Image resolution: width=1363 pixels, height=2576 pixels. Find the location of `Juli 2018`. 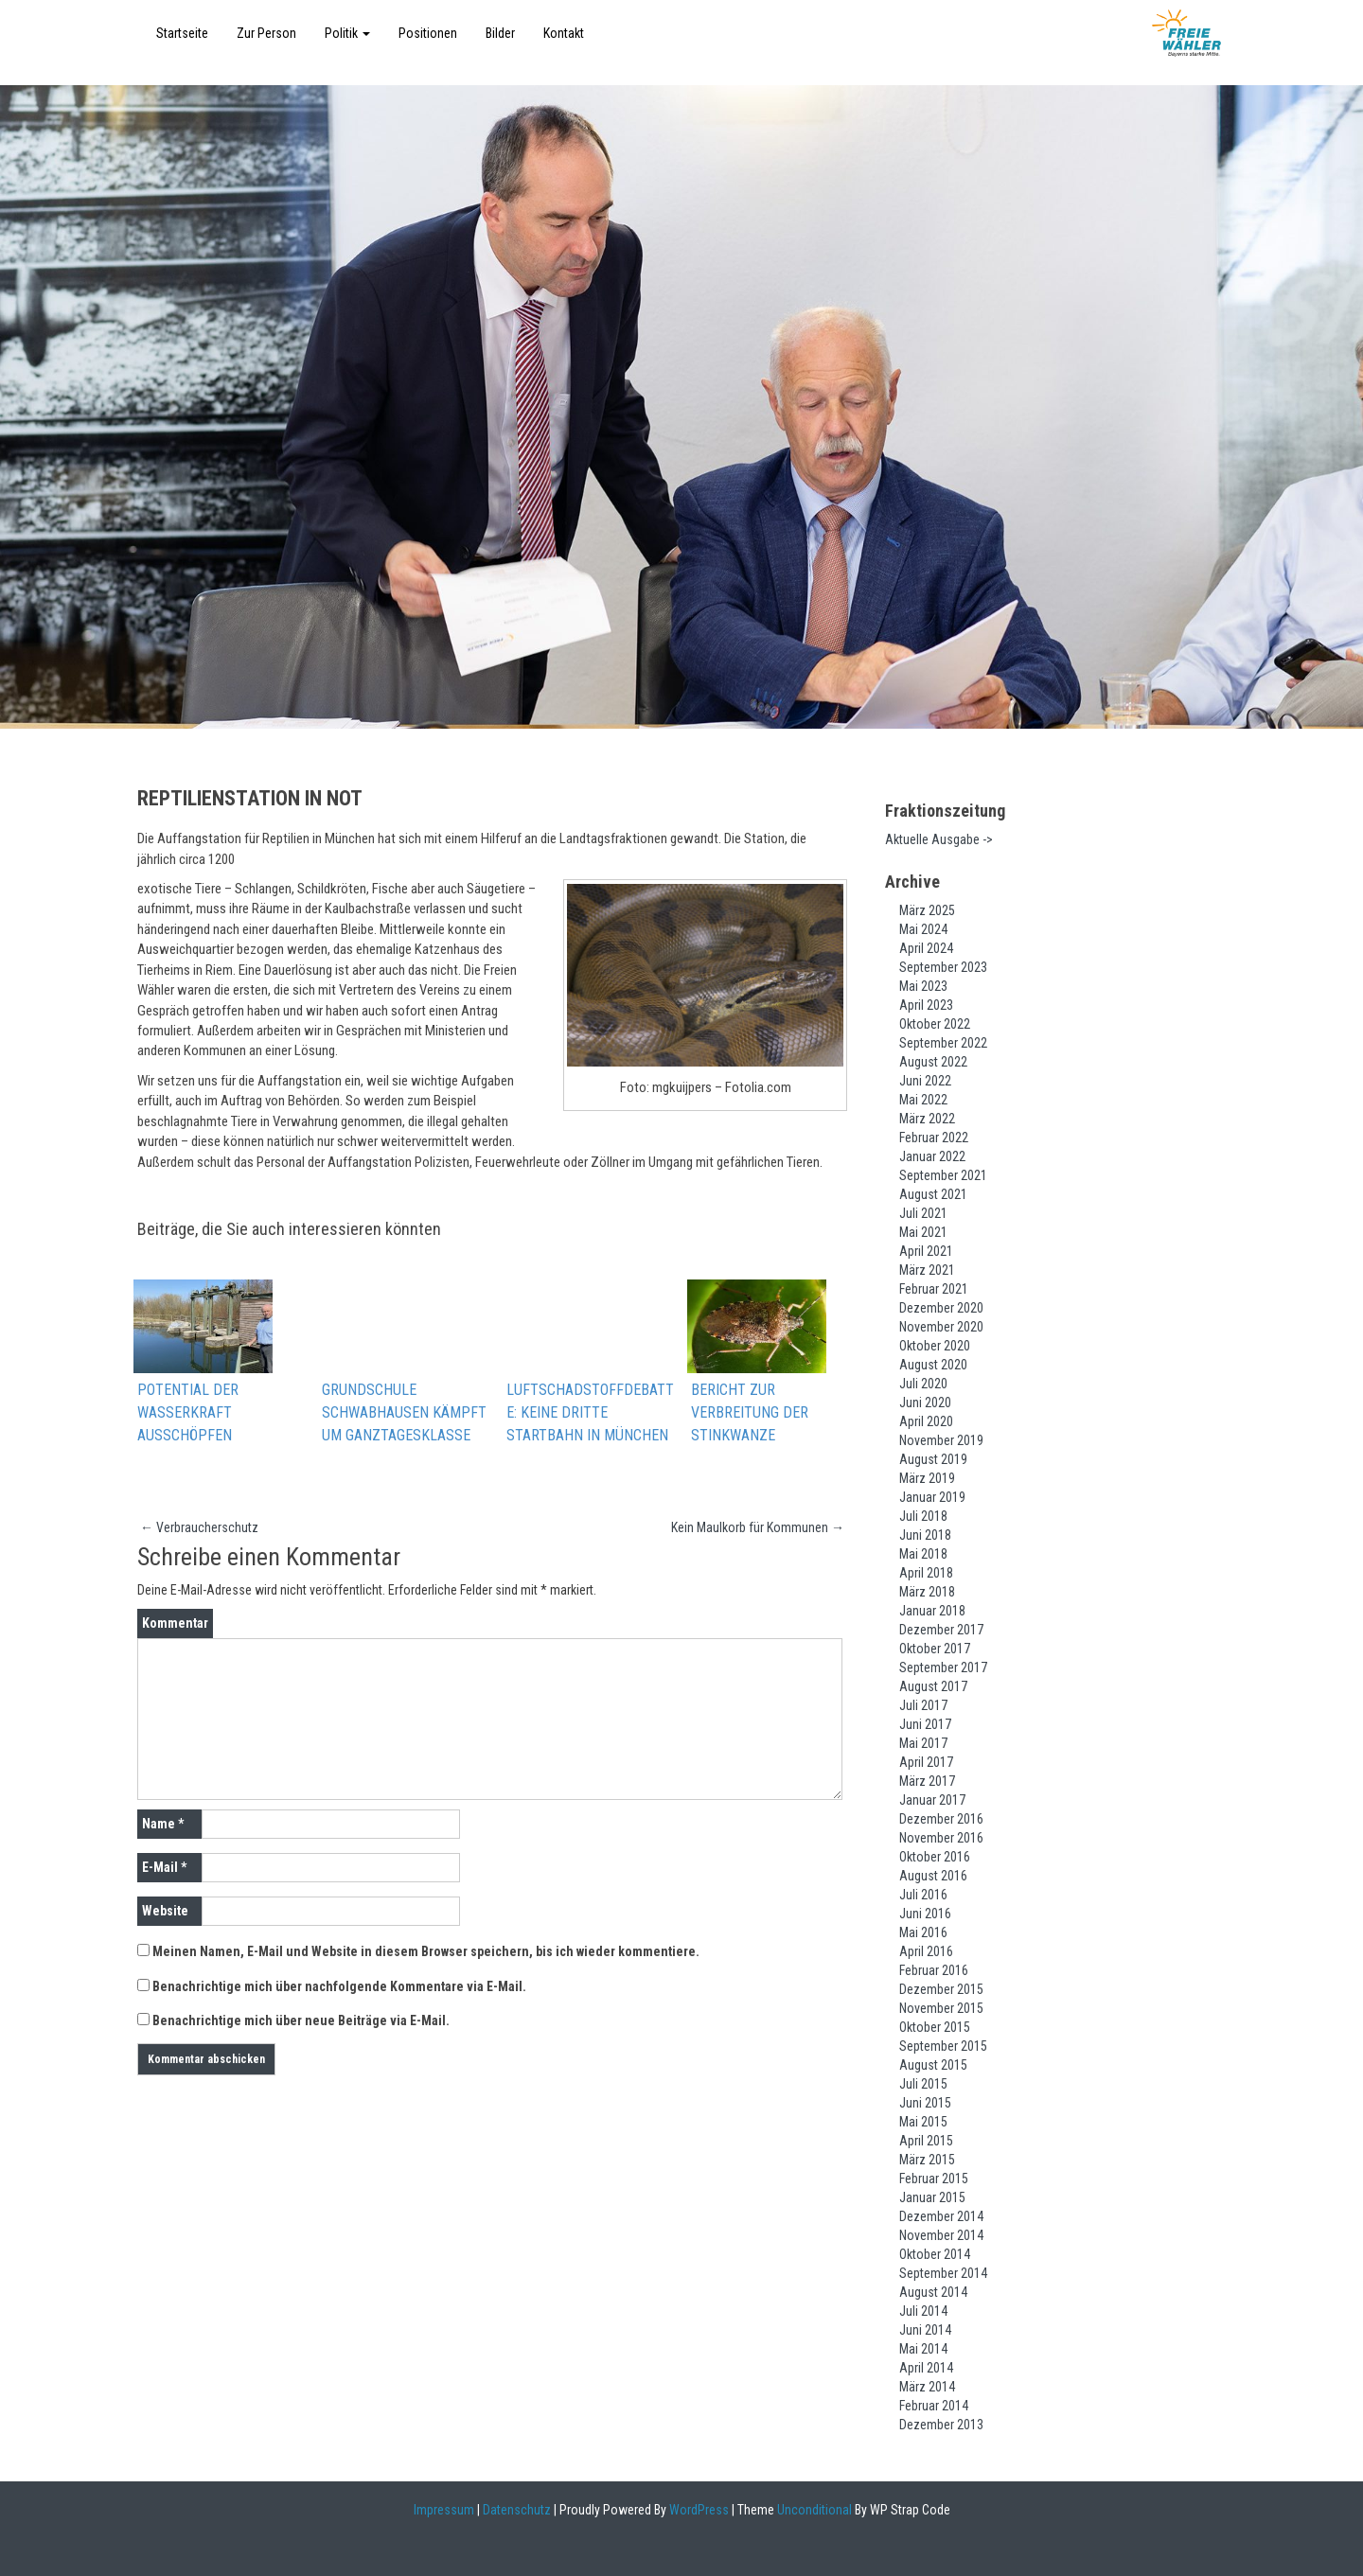

Juli 2018 is located at coordinates (923, 1516).